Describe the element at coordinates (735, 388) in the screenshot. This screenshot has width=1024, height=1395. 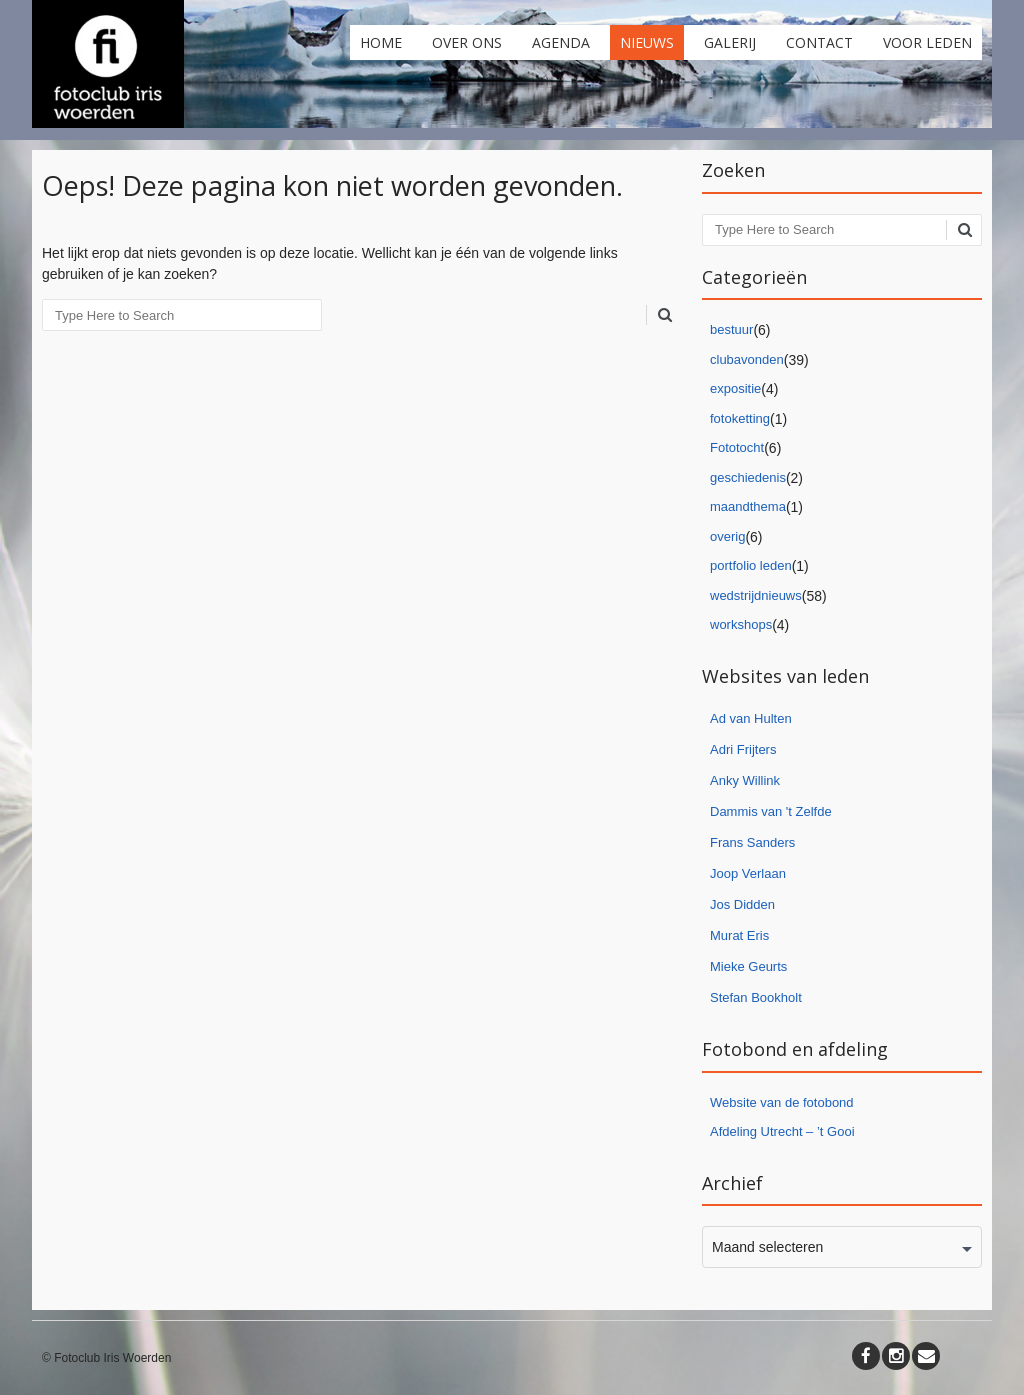
I see `expositie` at that location.